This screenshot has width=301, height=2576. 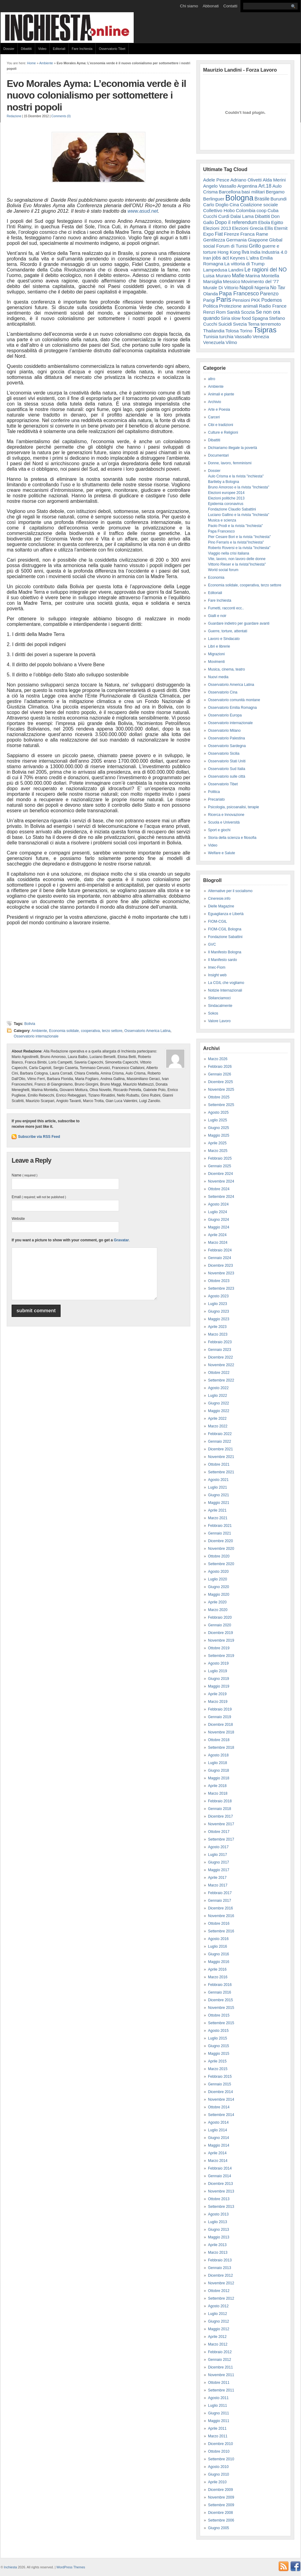 What do you see at coordinates (229, 191) in the screenshot?
I see `Barcellona` at bounding box center [229, 191].